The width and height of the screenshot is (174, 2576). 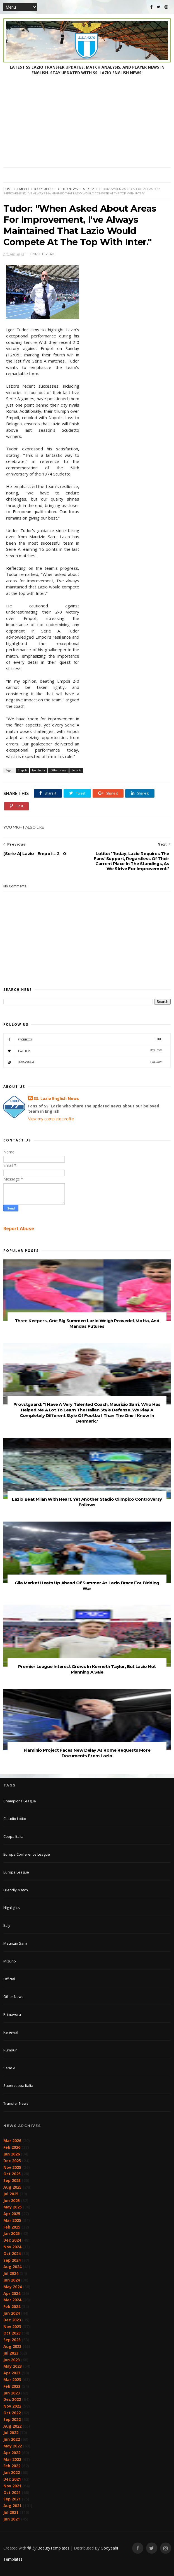 What do you see at coordinates (68, 189) in the screenshot?
I see `Other News` at bounding box center [68, 189].